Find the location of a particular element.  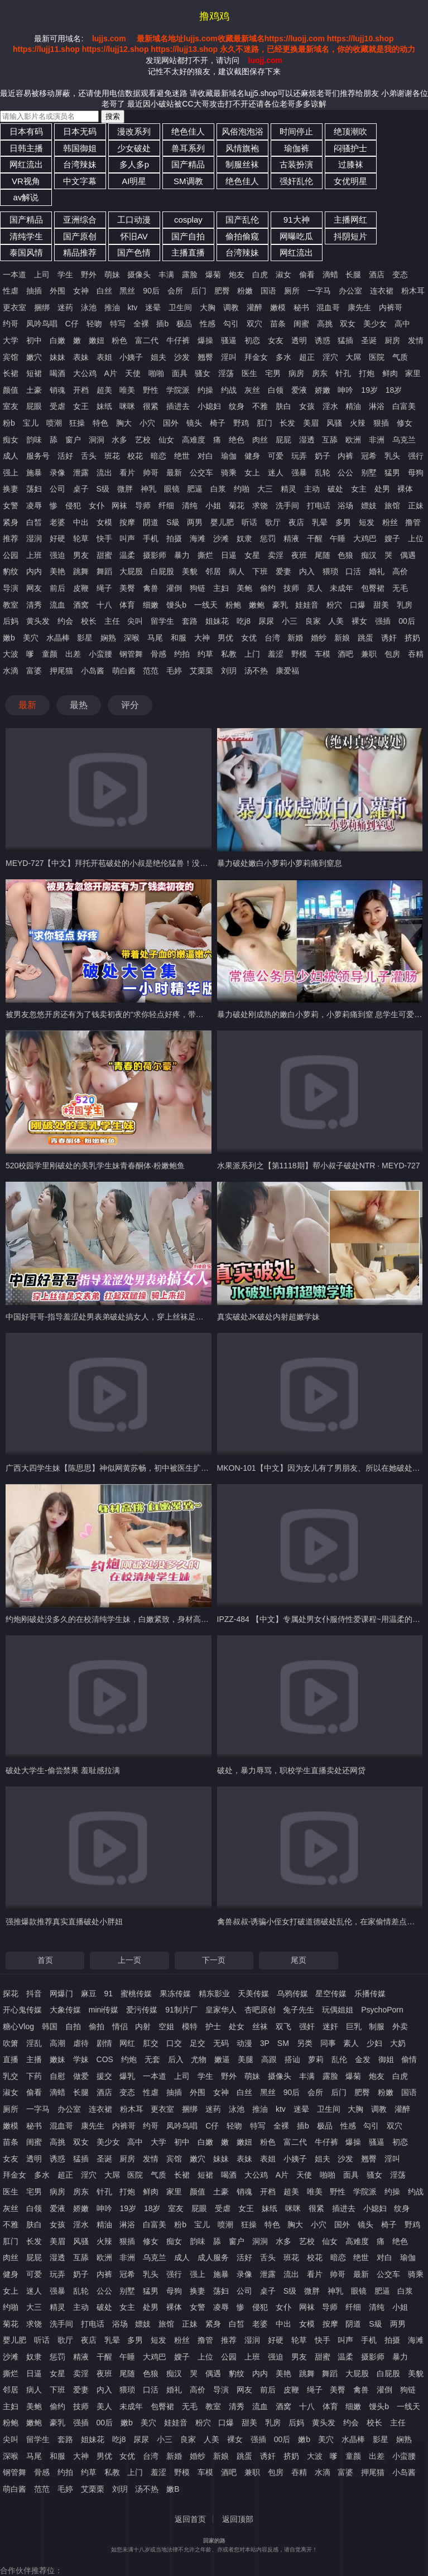

录像 is located at coordinates (57, 472).